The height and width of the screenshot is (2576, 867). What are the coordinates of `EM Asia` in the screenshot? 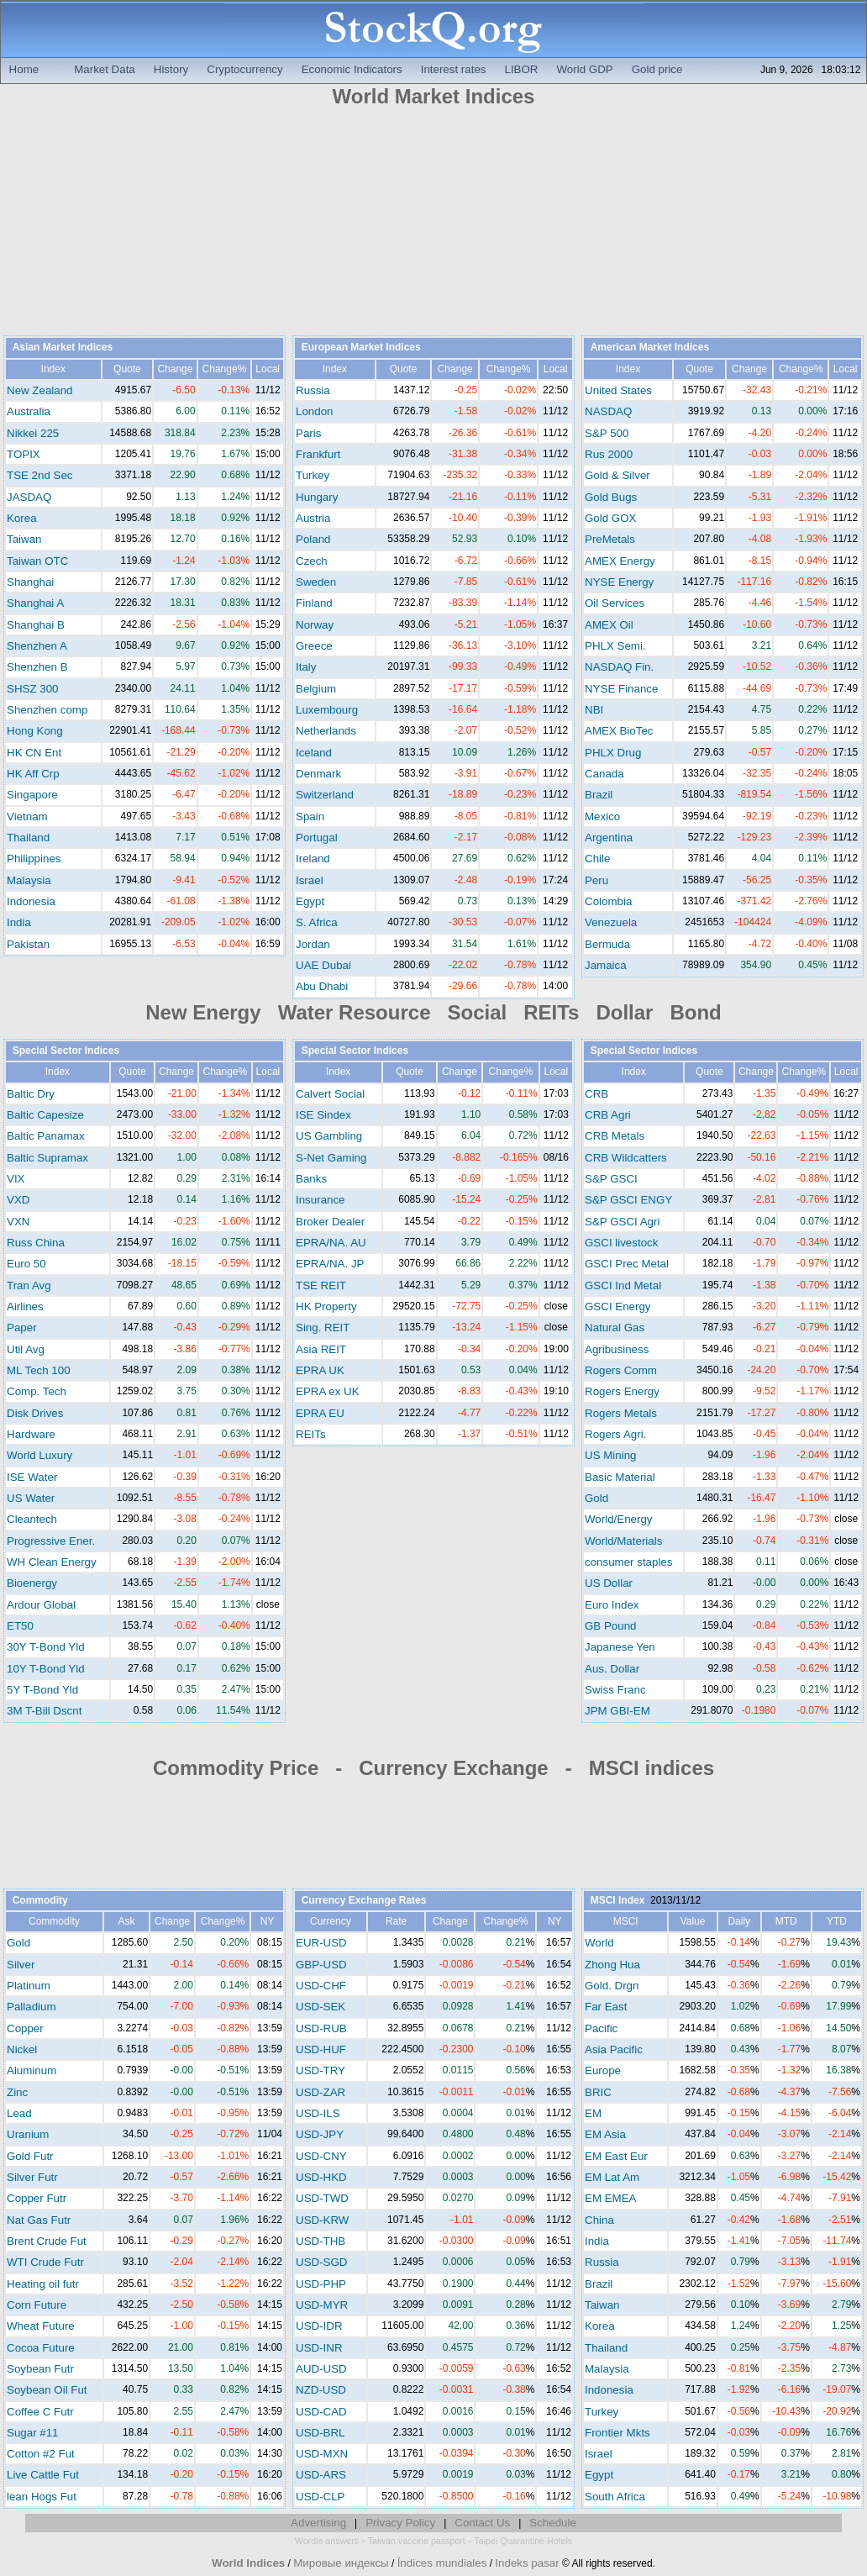 It's located at (605, 2134).